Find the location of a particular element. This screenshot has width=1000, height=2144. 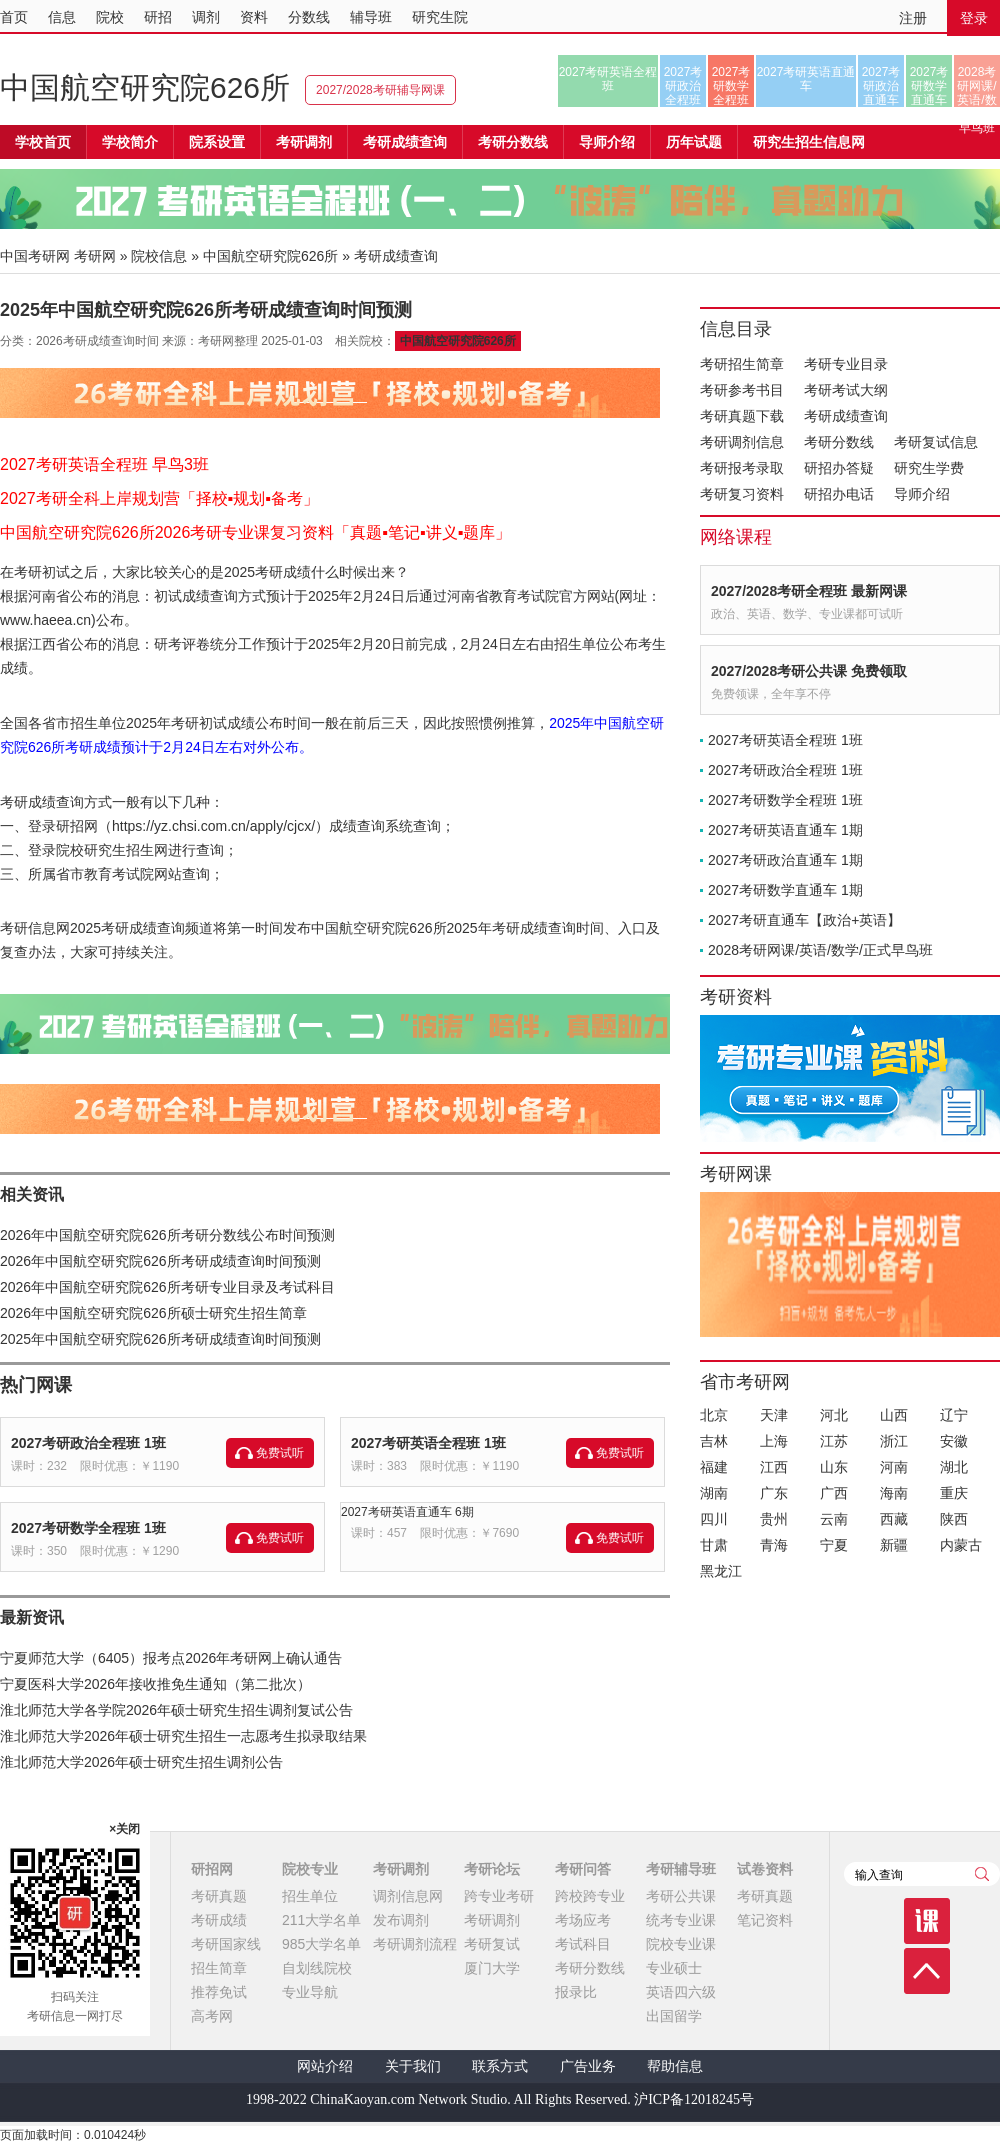

考研调剂流程 is located at coordinates (415, 1944).